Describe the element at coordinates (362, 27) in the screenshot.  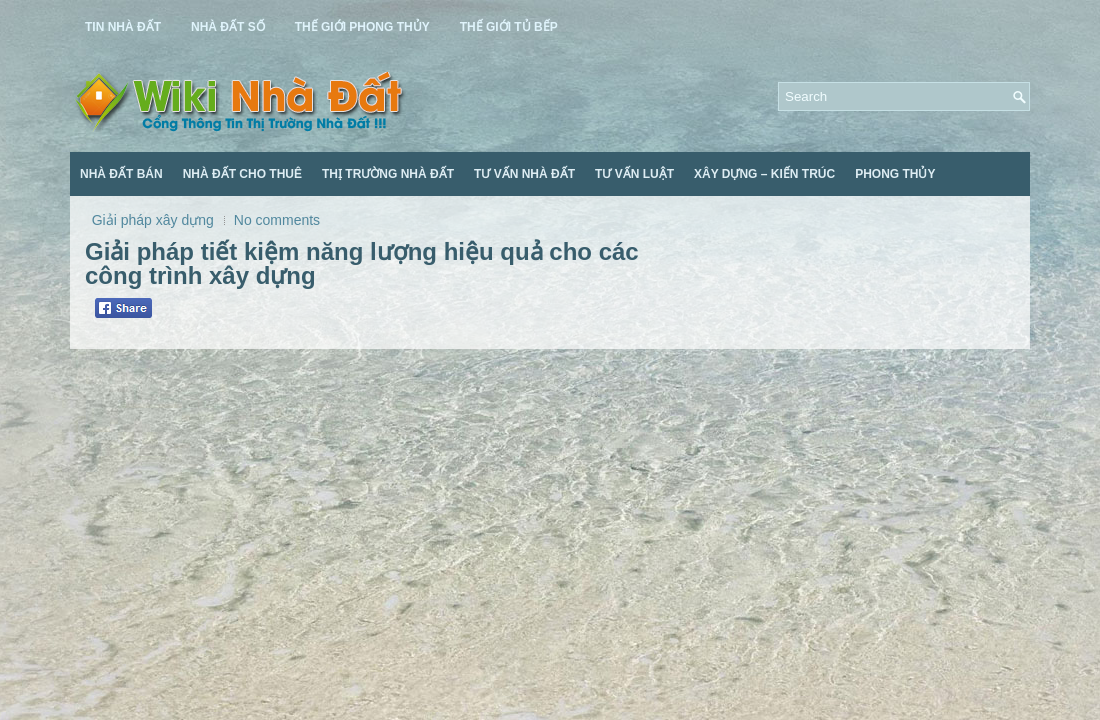
I see `Thế Giới Phong Thủy` at that location.